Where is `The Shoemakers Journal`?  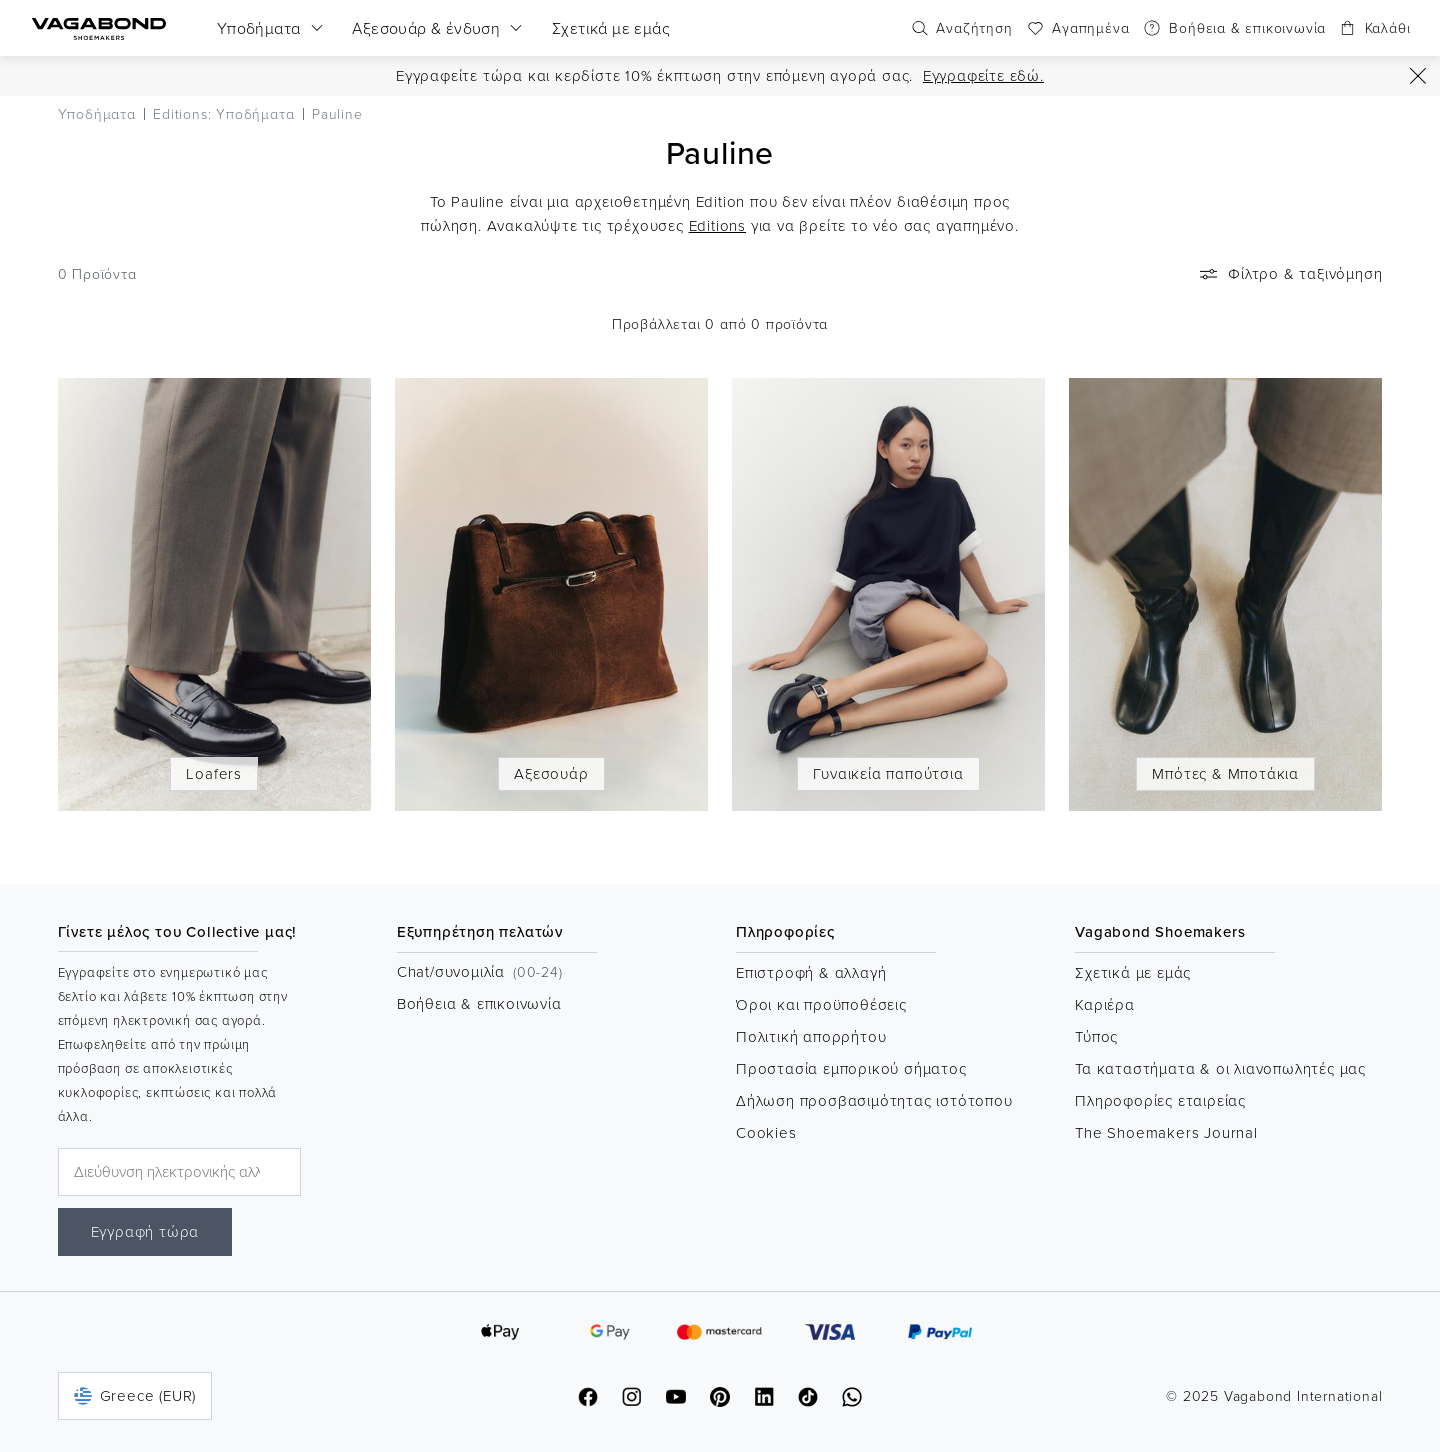
The Shoemakers Journal is located at coordinates (1166, 1132).